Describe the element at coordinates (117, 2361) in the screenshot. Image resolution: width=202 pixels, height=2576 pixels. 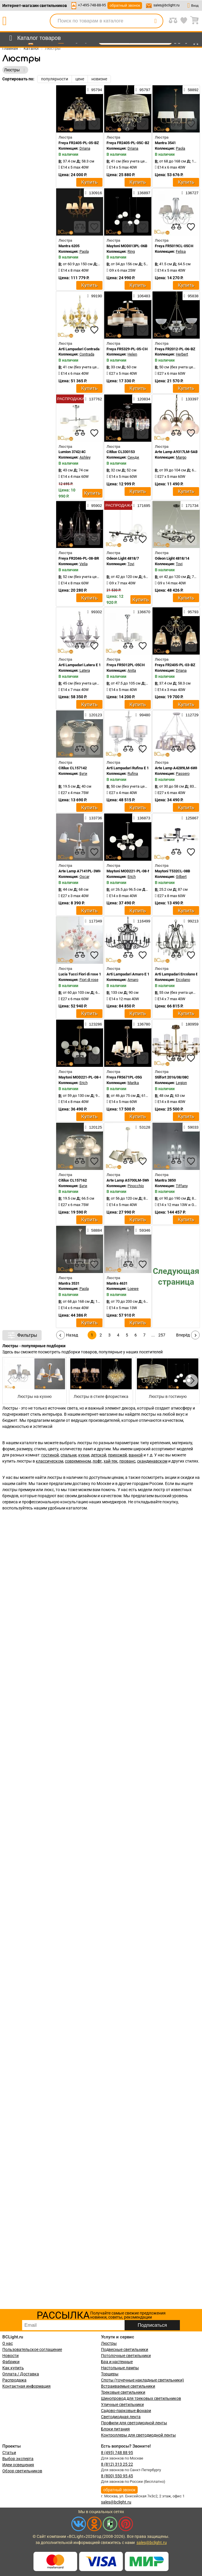
I see `Бра и настенные` at that location.